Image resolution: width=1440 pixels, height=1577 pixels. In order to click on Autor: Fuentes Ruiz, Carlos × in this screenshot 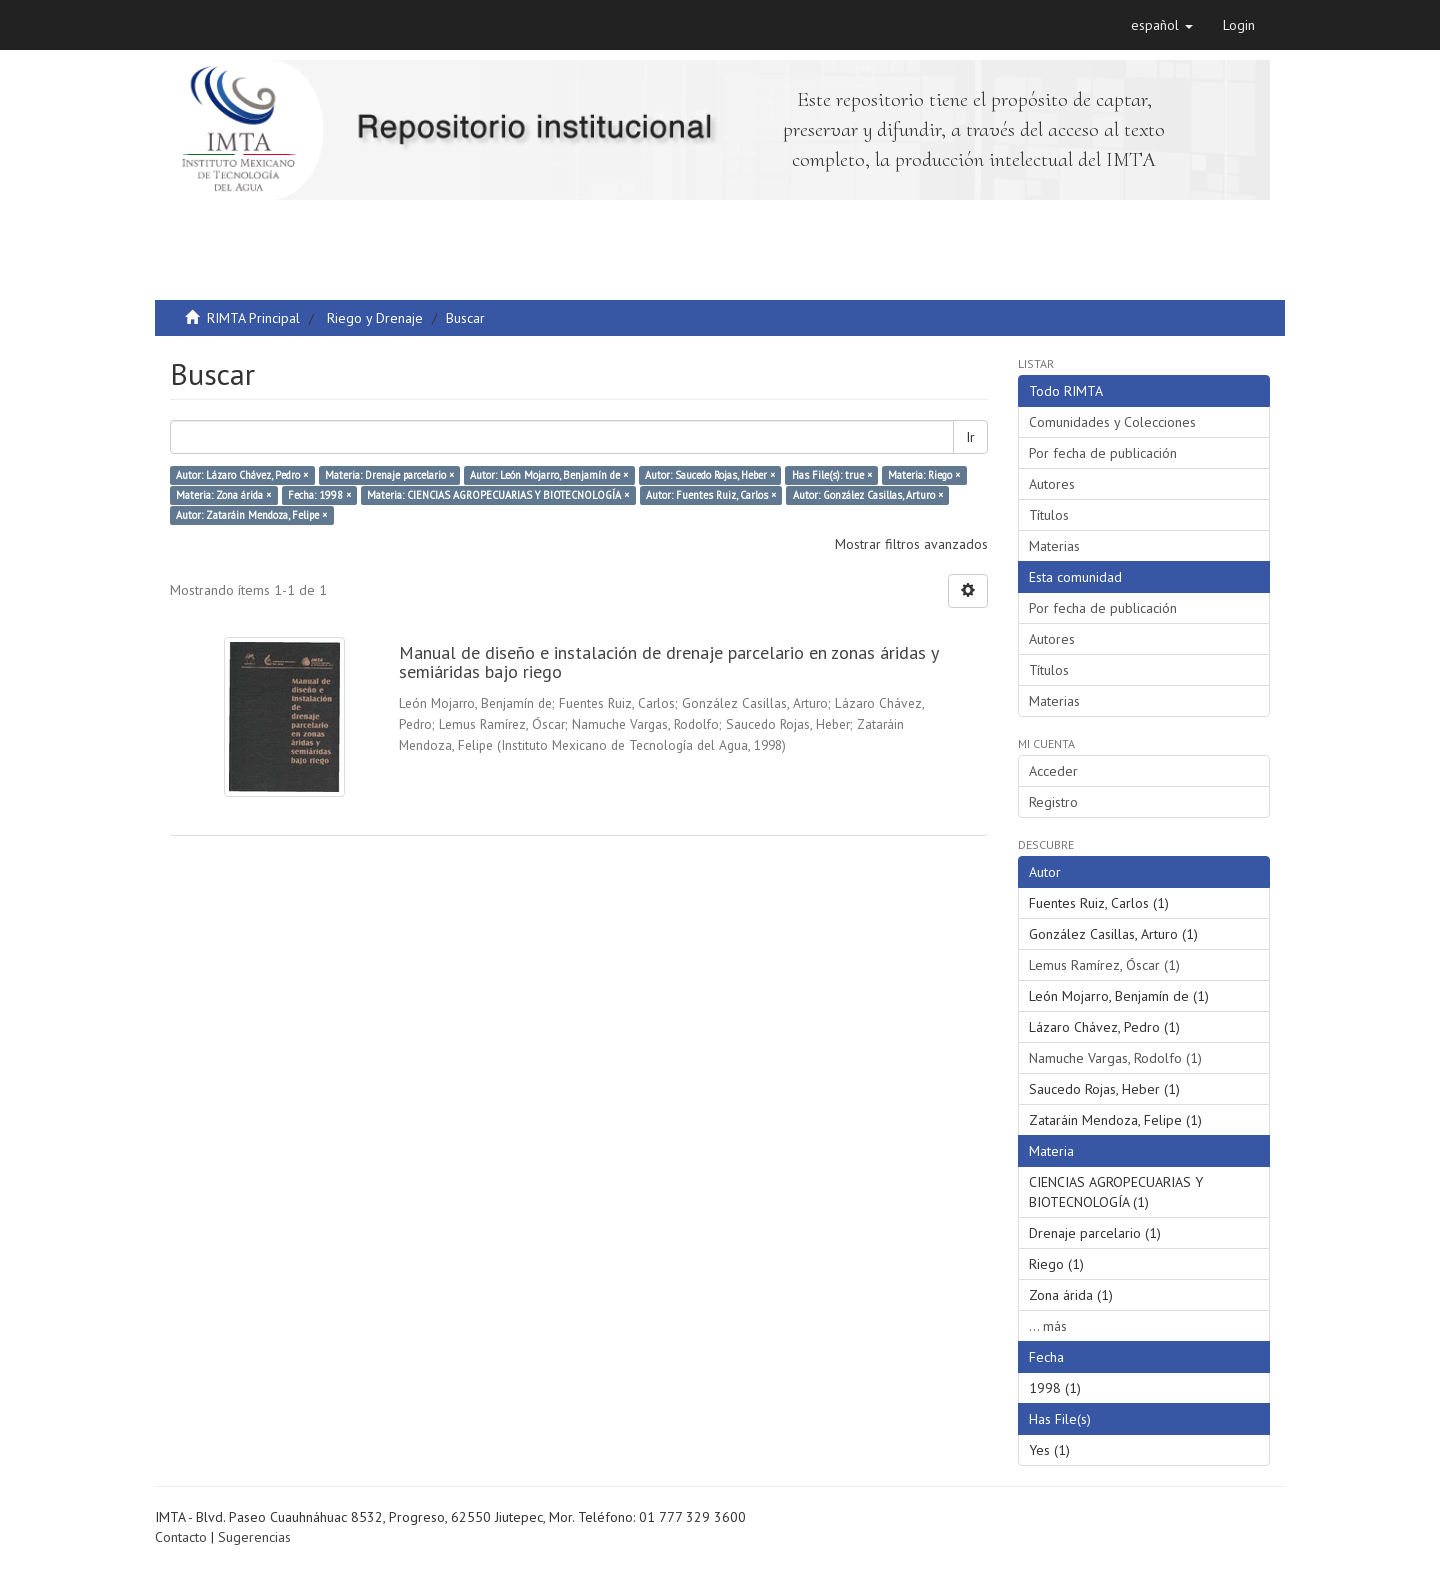, I will do `click(711, 495)`.